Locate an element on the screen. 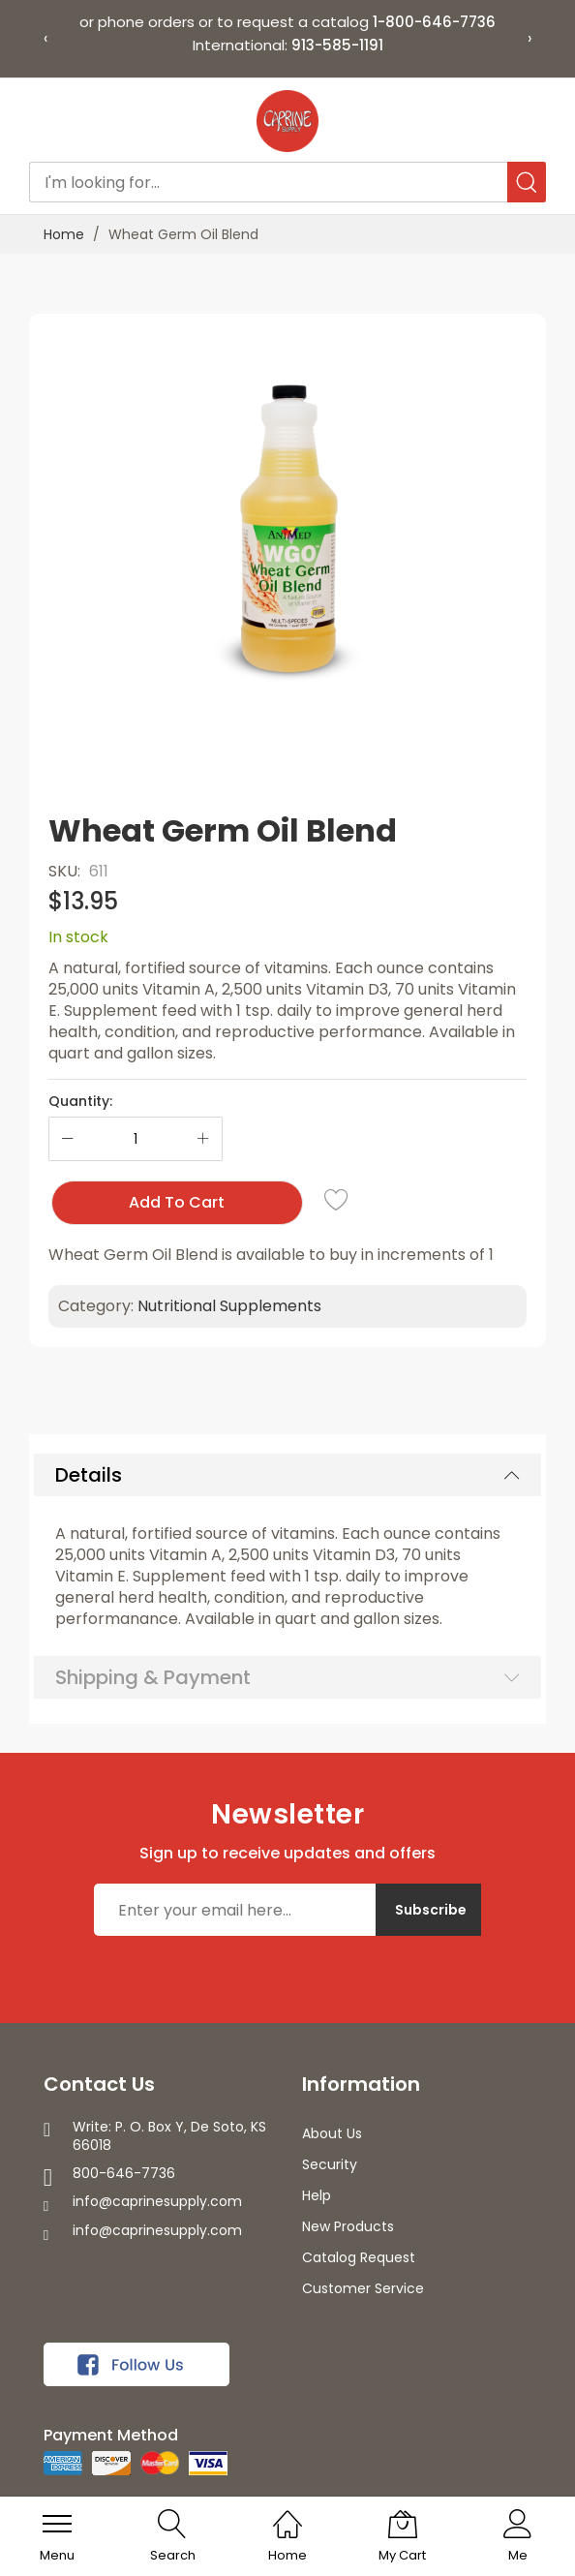 The image size is (575, 2576). 800-646-7736 is located at coordinates (124, 2173).